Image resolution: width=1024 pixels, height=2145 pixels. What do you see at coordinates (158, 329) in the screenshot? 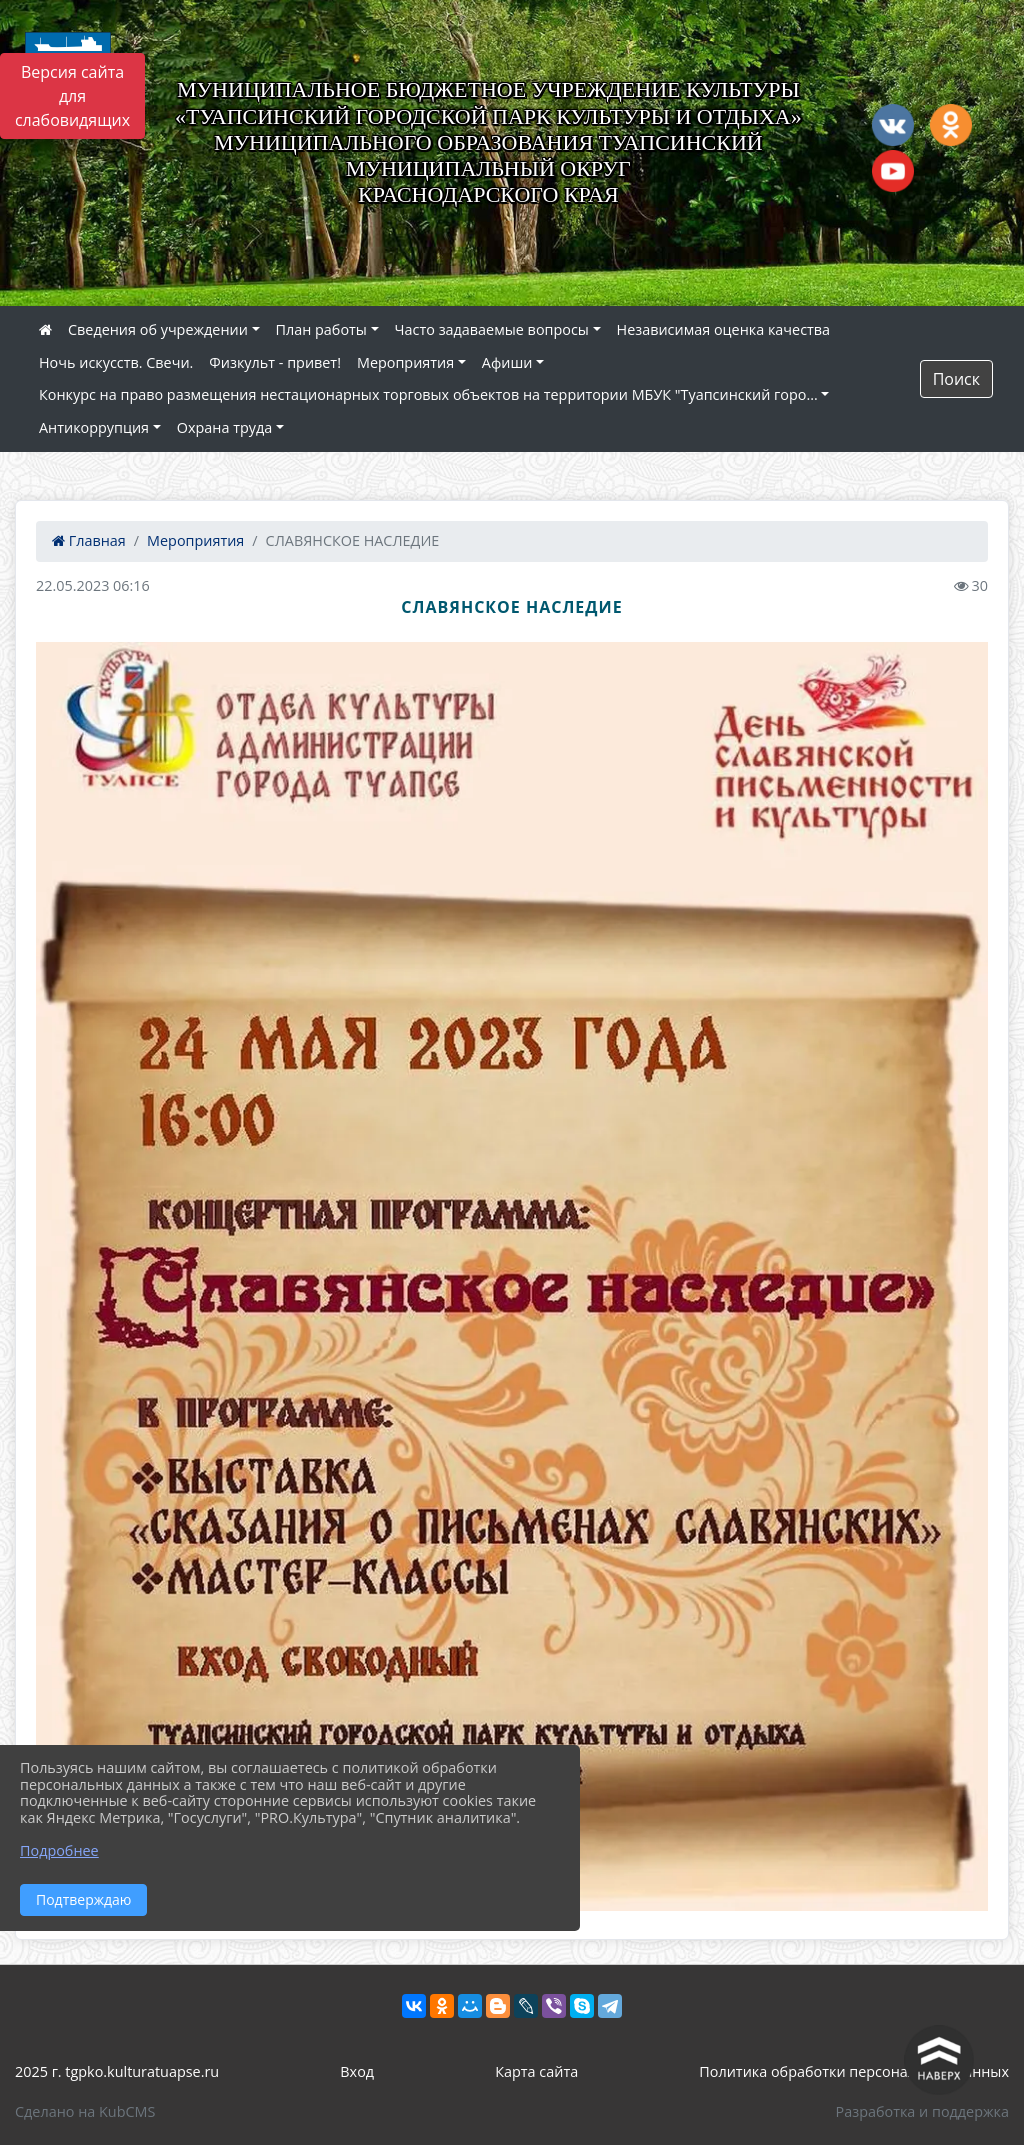
I see `Сведения об учреждении` at bounding box center [158, 329].